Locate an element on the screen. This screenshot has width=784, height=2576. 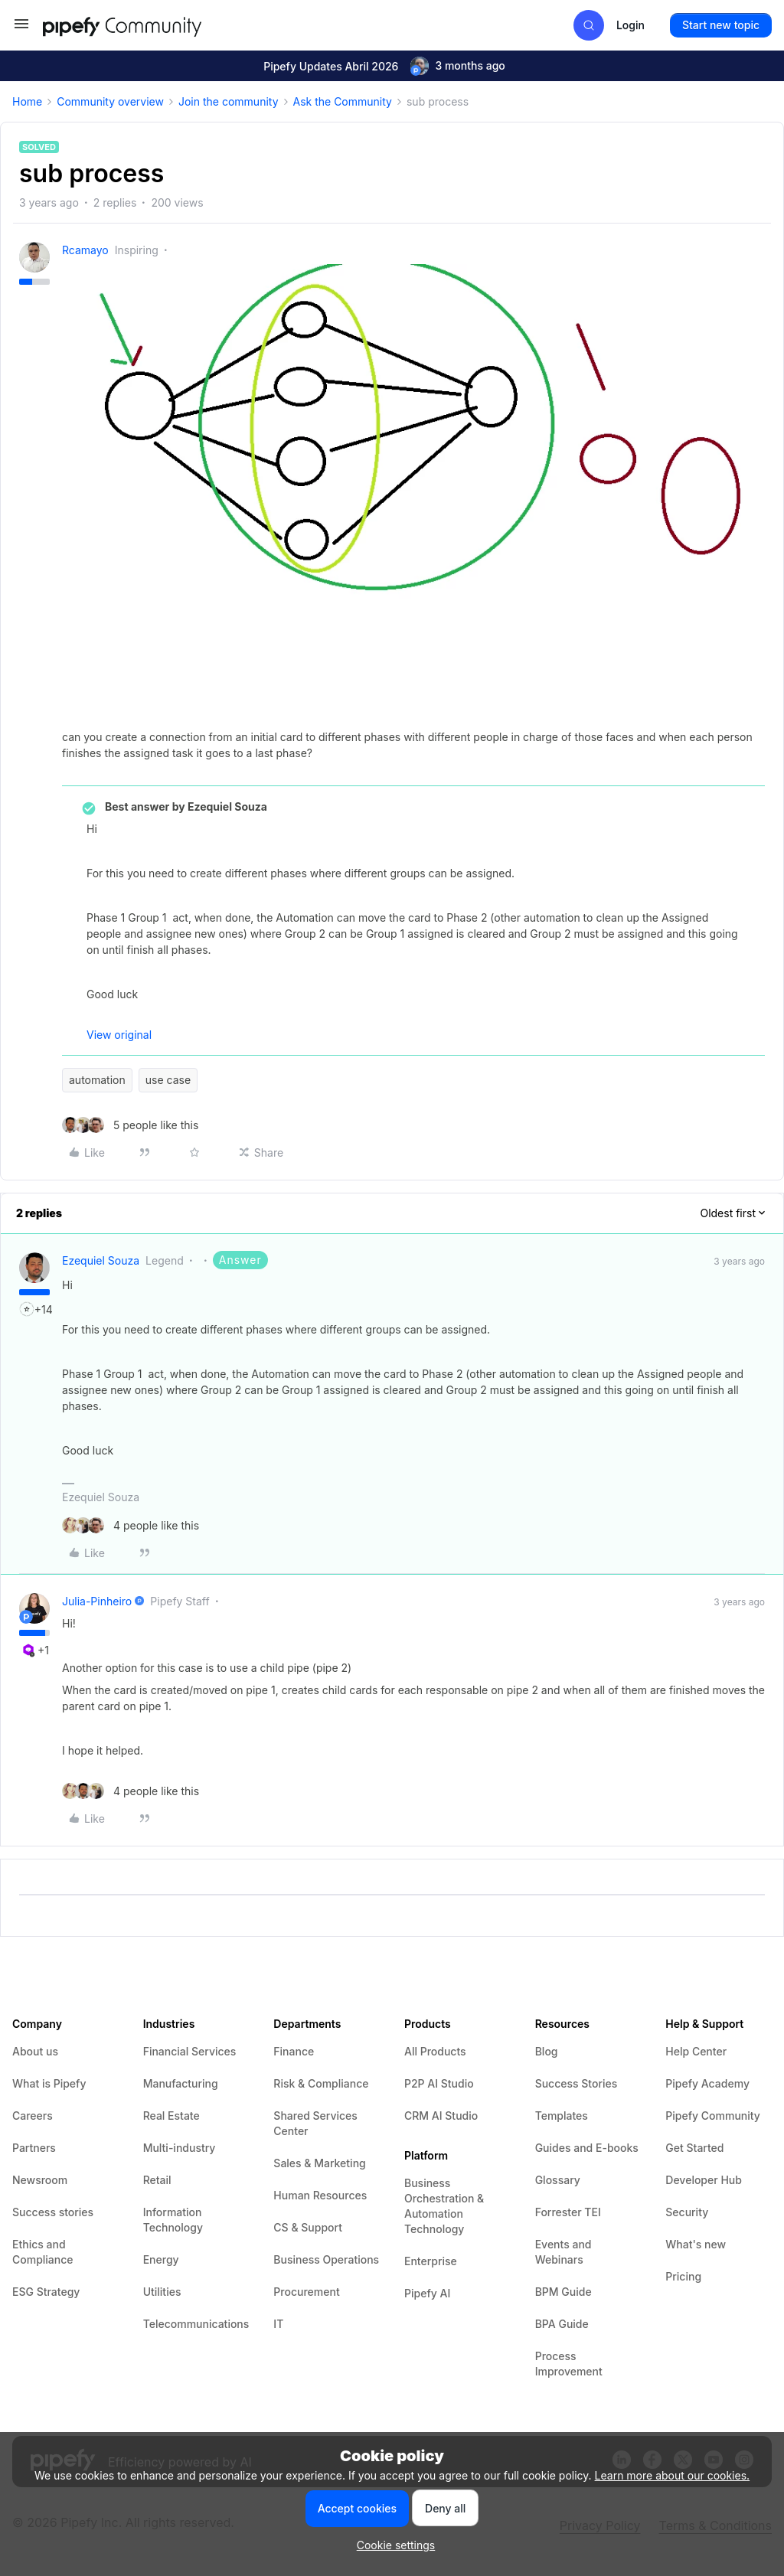
Success stories is located at coordinates (52, 2211).